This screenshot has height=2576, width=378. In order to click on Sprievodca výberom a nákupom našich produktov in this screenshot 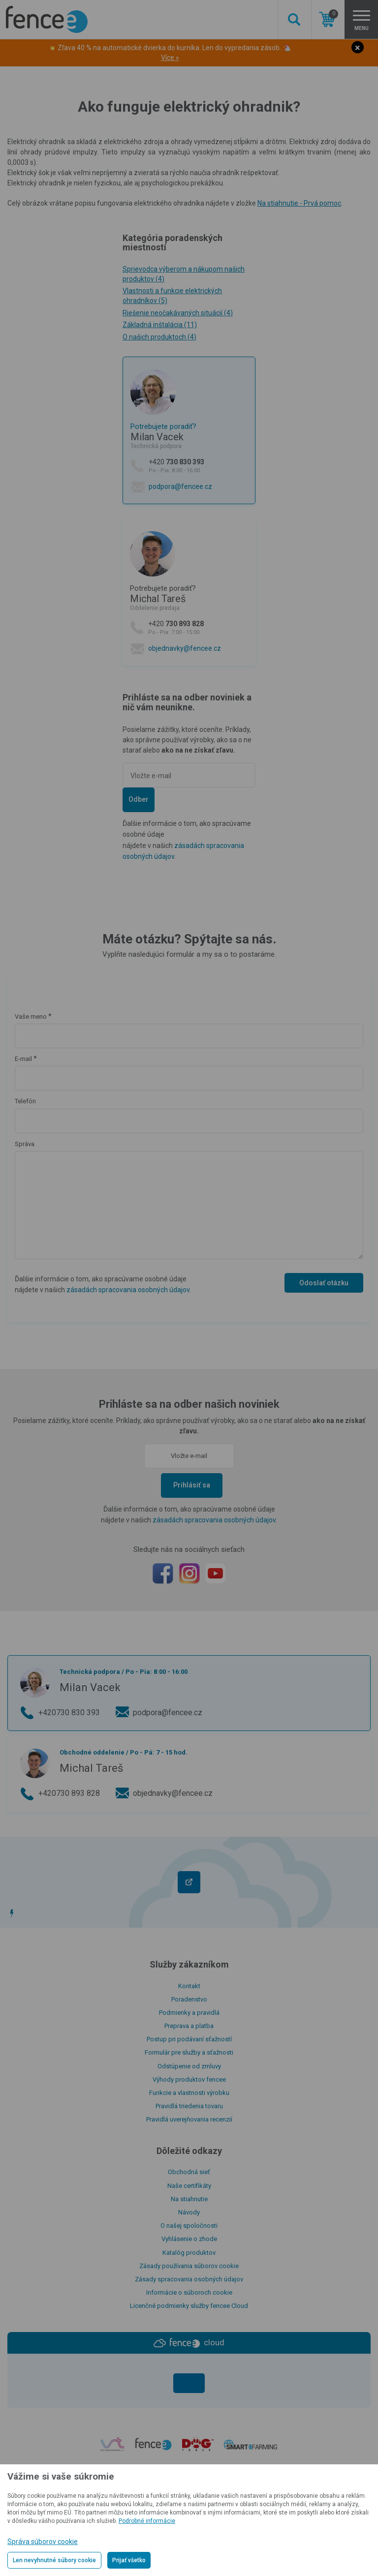, I will do `click(184, 274)`.